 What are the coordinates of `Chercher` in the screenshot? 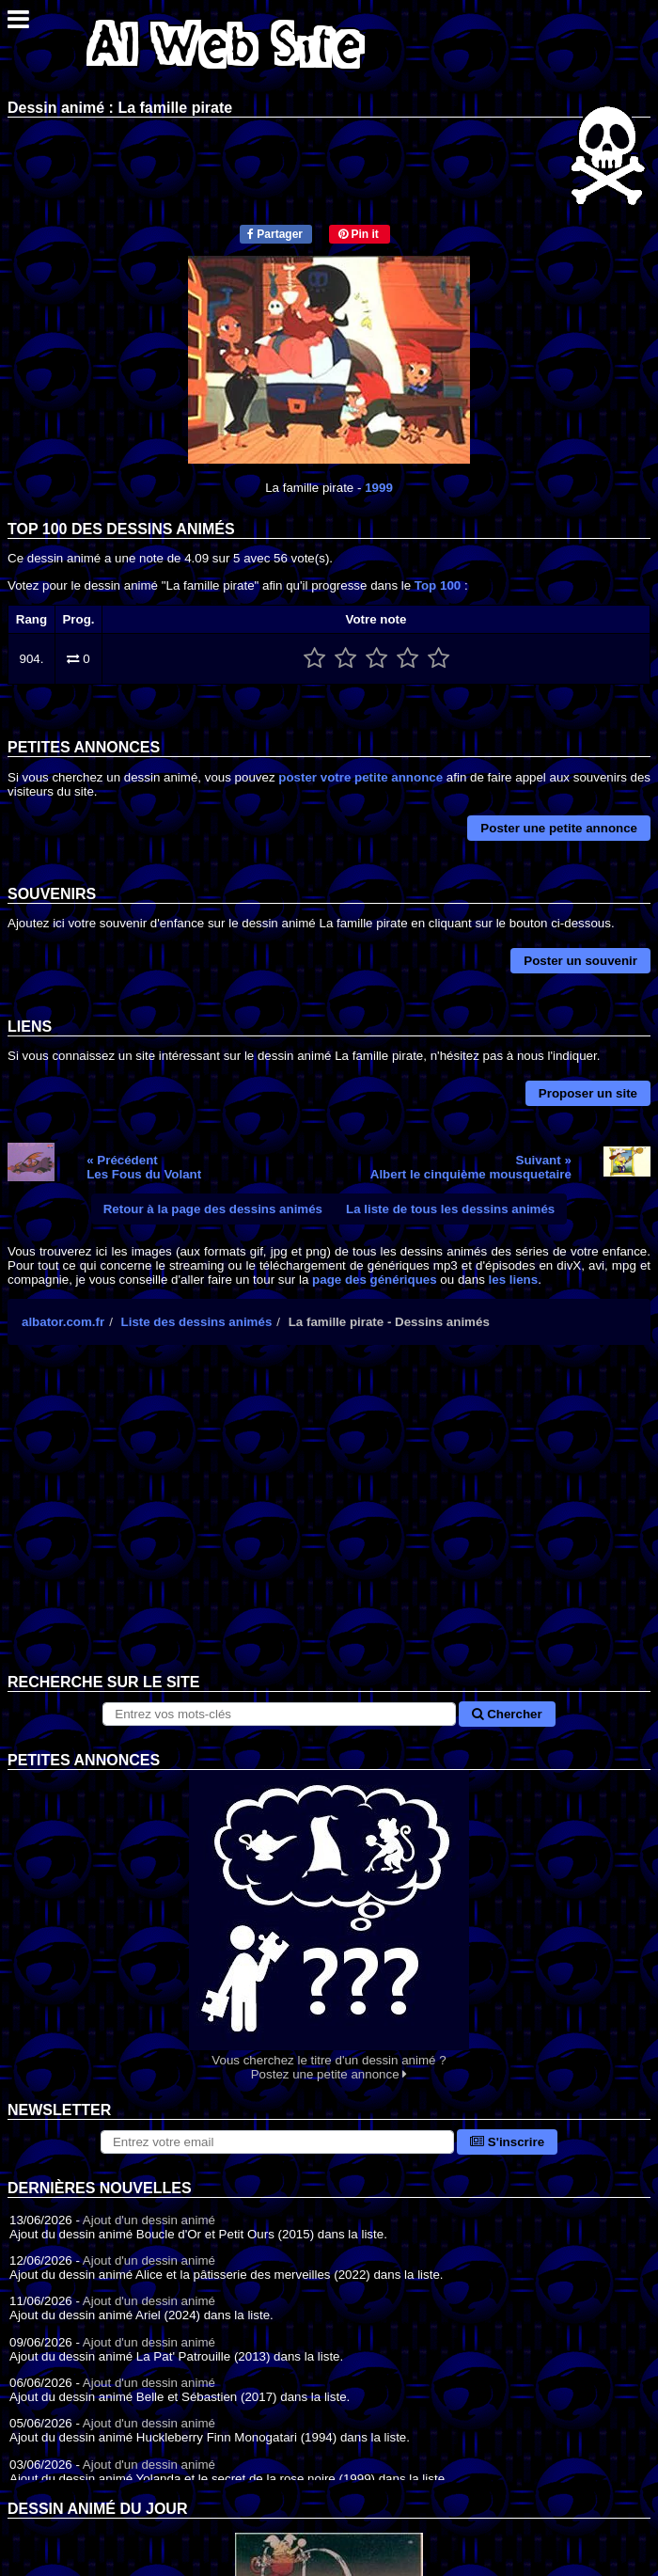 It's located at (506, 1714).